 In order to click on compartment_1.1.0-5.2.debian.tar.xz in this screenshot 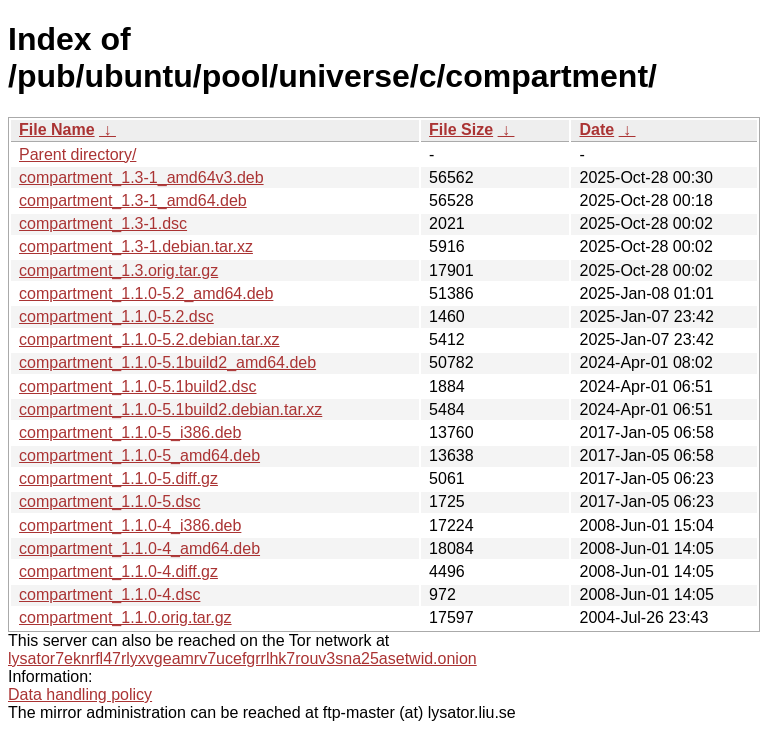, I will do `click(149, 339)`.